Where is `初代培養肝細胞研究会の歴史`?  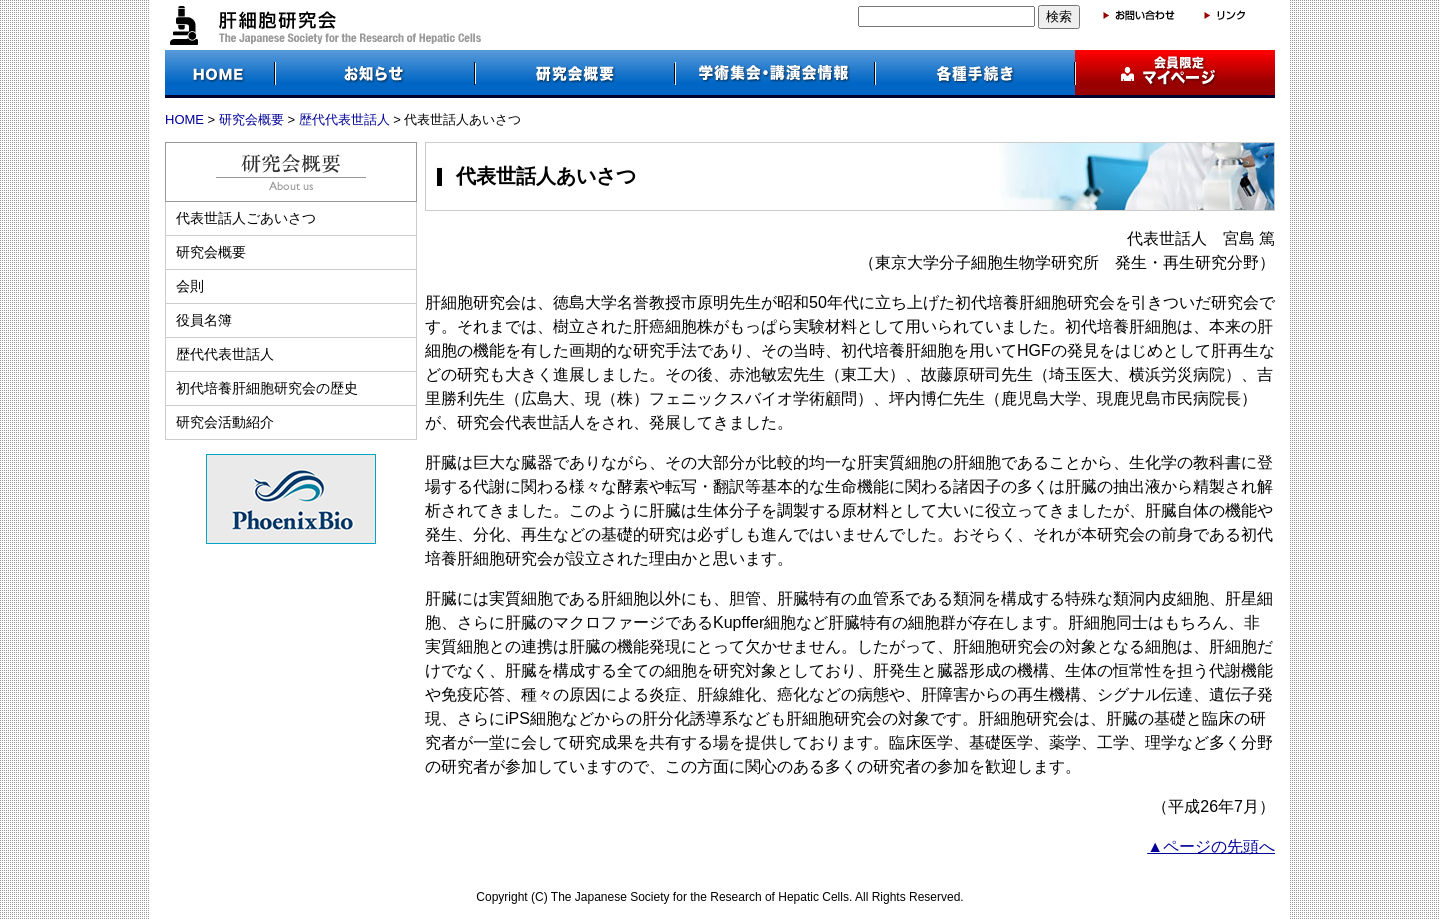
初代培養肝細胞研究会の歴史 is located at coordinates (267, 388).